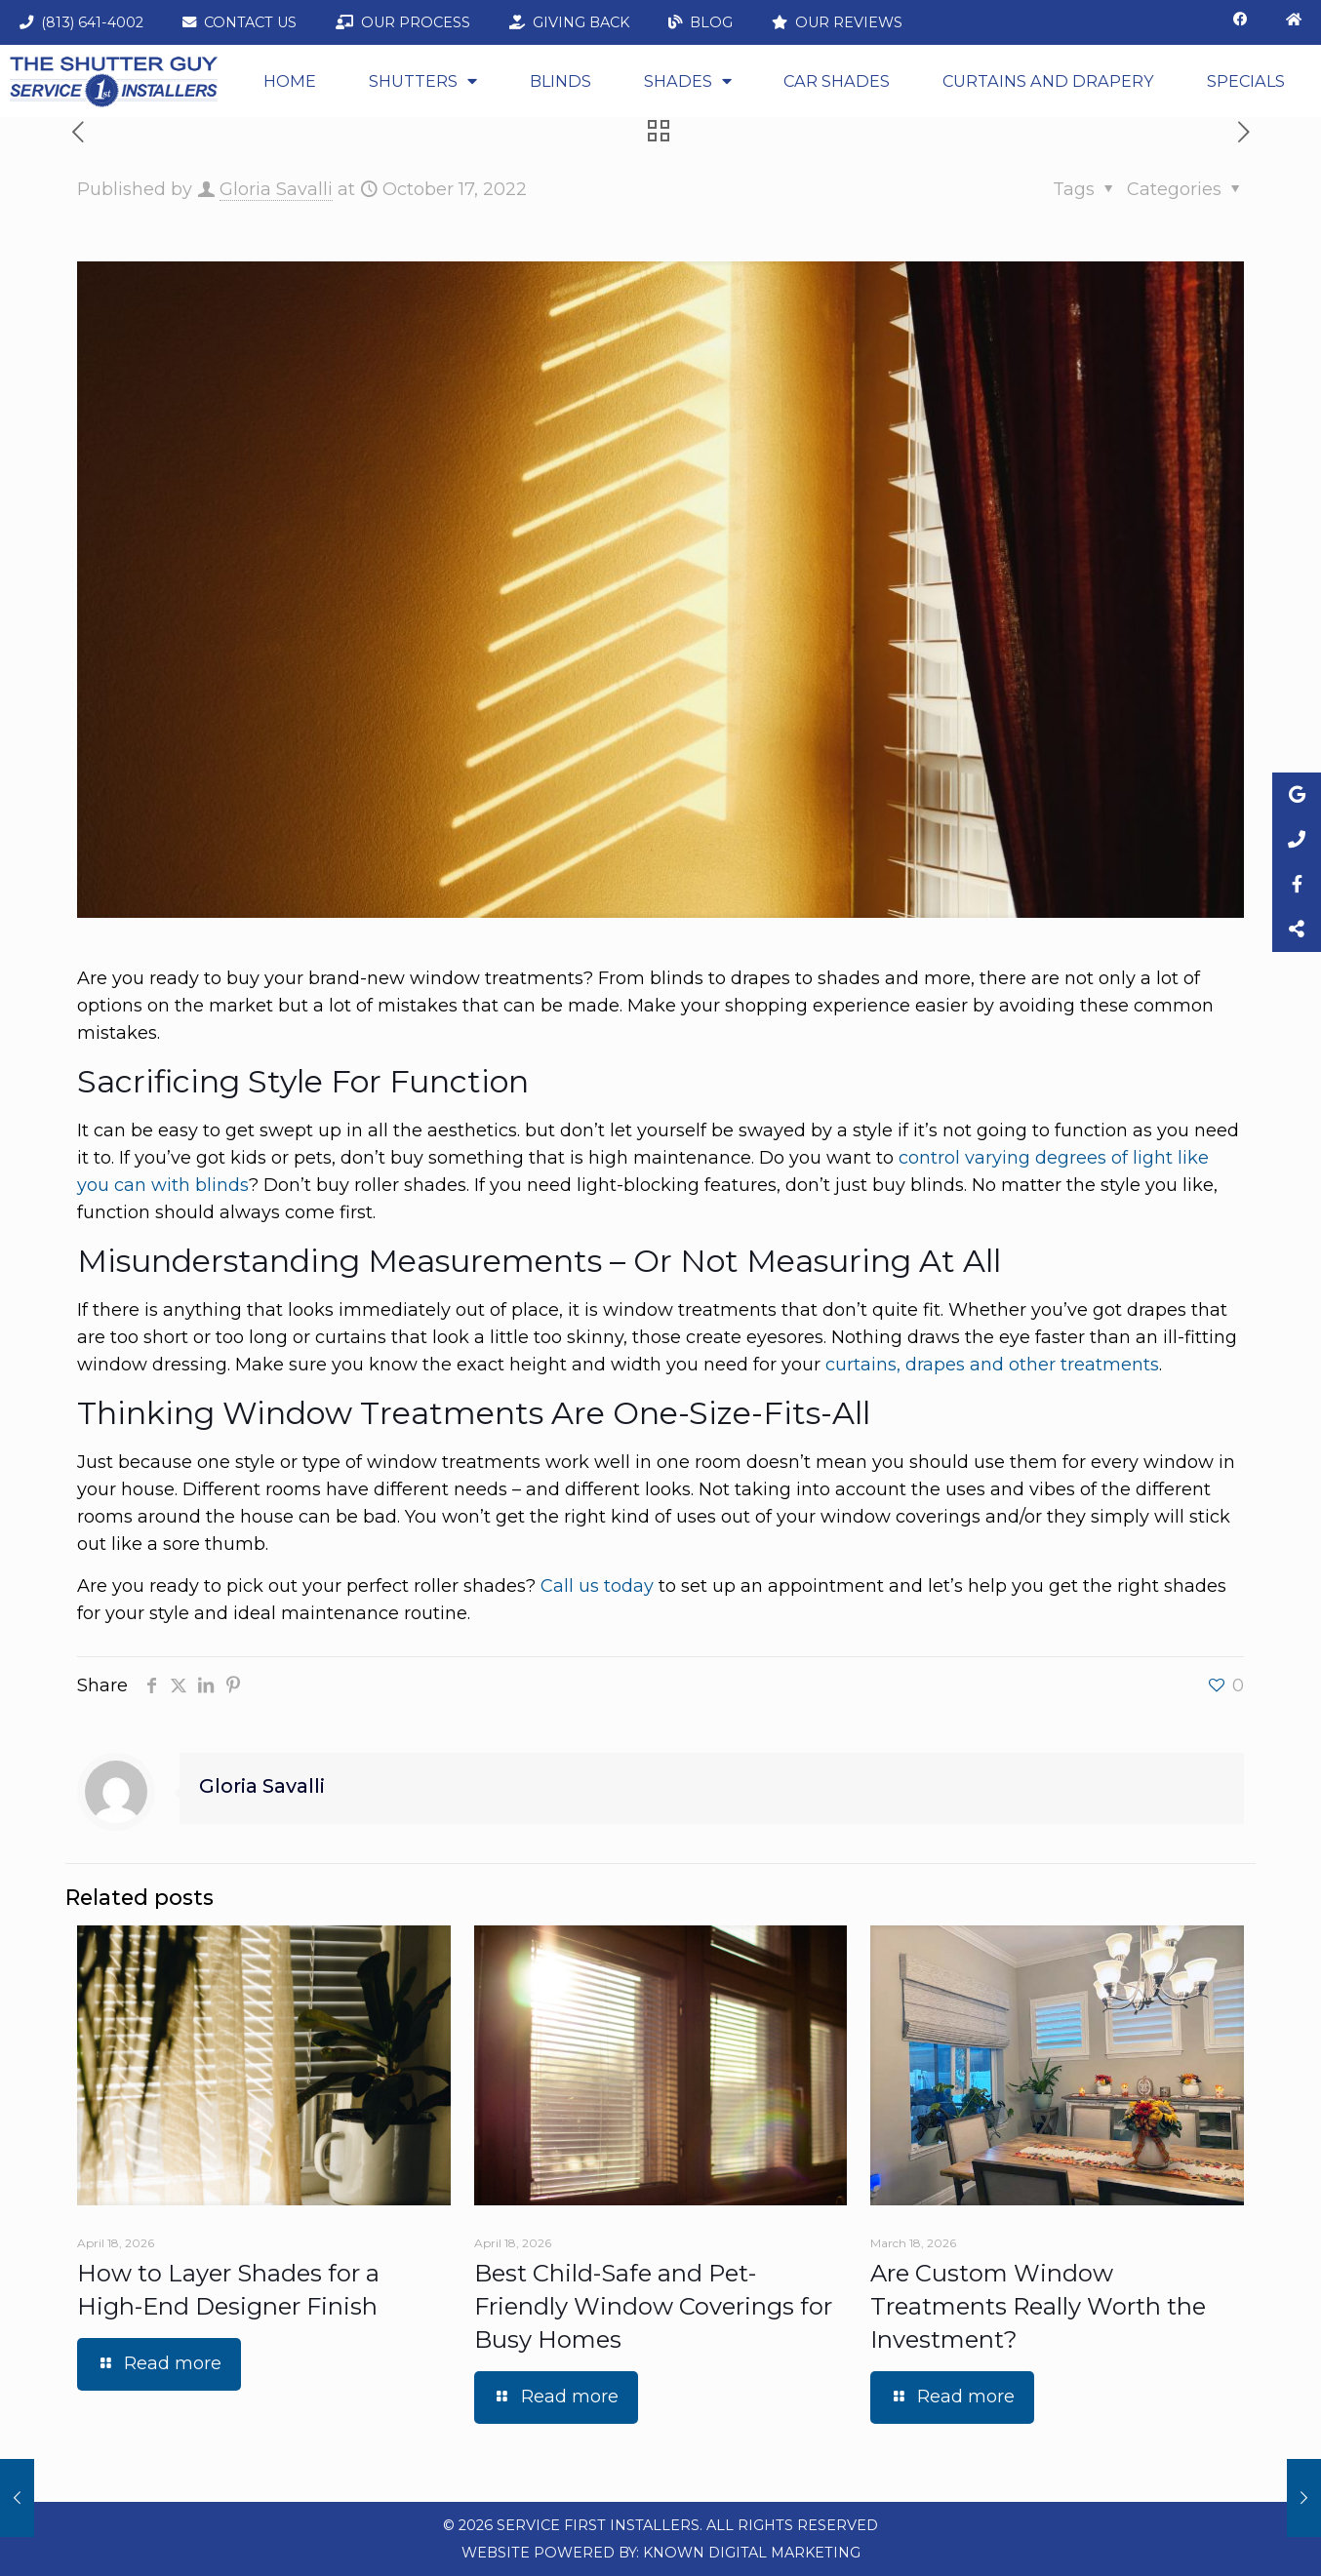 The image size is (1321, 2576). Describe the element at coordinates (569, 22) in the screenshot. I see `Giving Back` at that location.